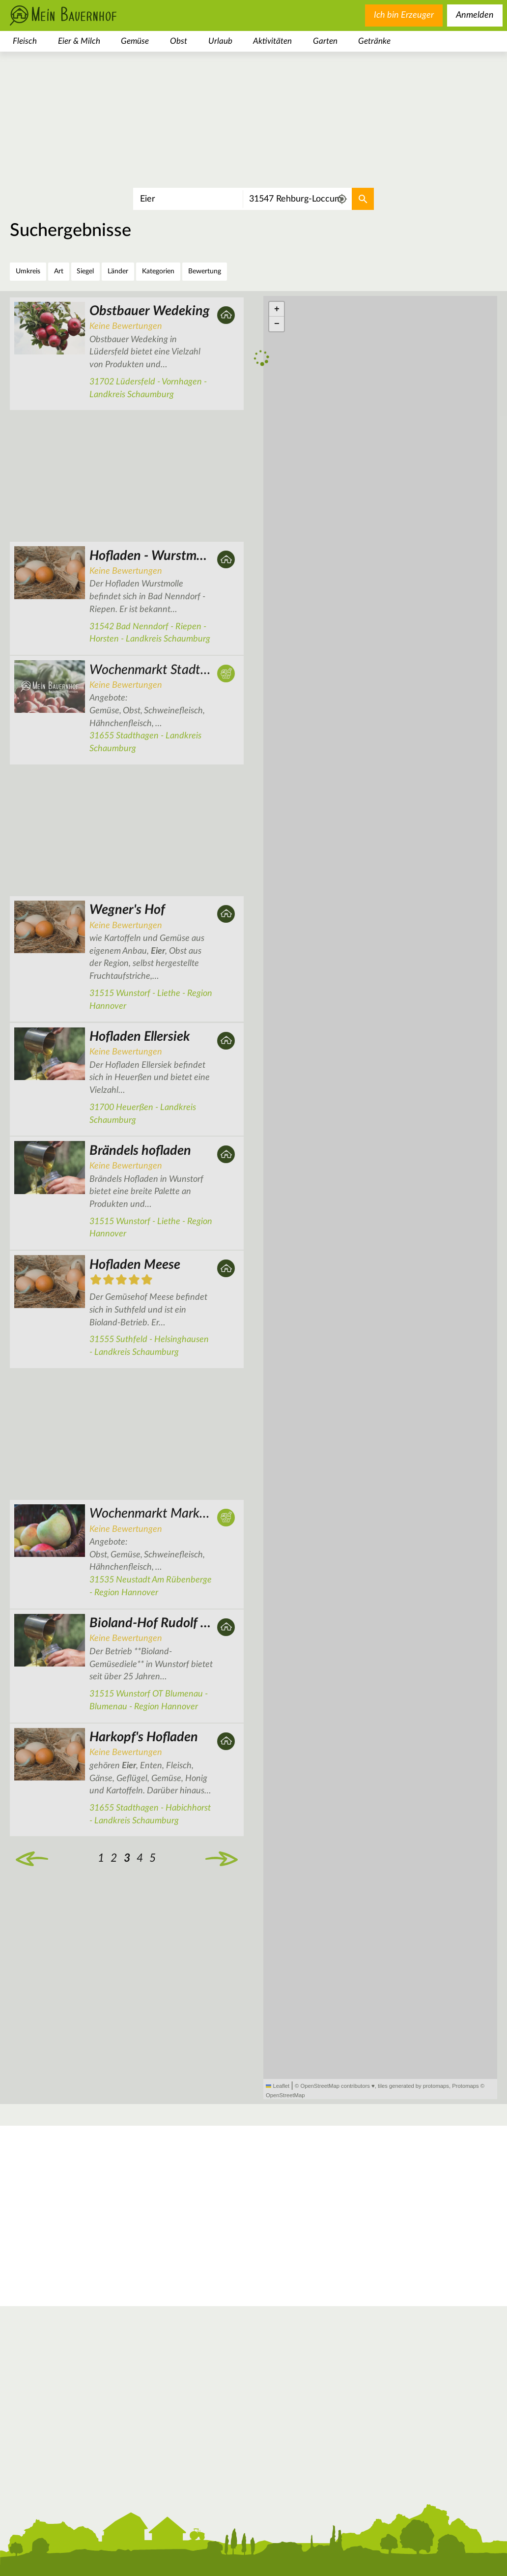  Describe the element at coordinates (374, 41) in the screenshot. I see `Getränke` at that location.